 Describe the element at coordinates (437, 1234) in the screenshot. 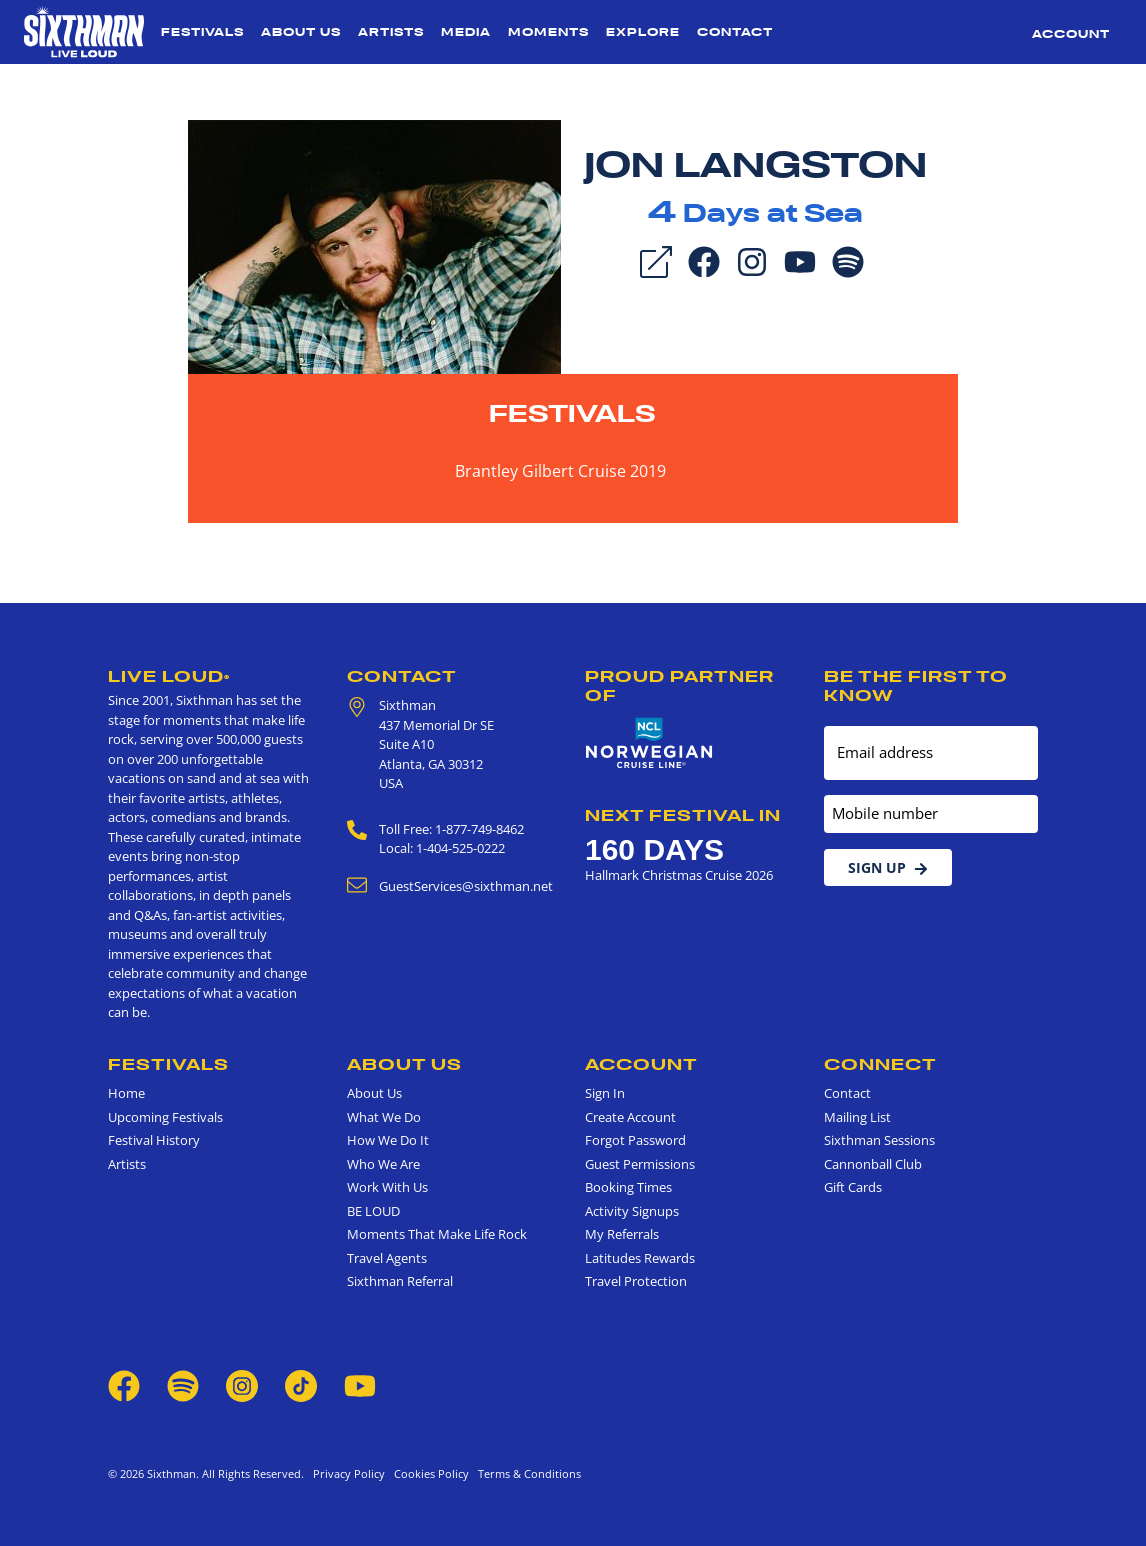

I see `Moments That Make Life Rock` at that location.